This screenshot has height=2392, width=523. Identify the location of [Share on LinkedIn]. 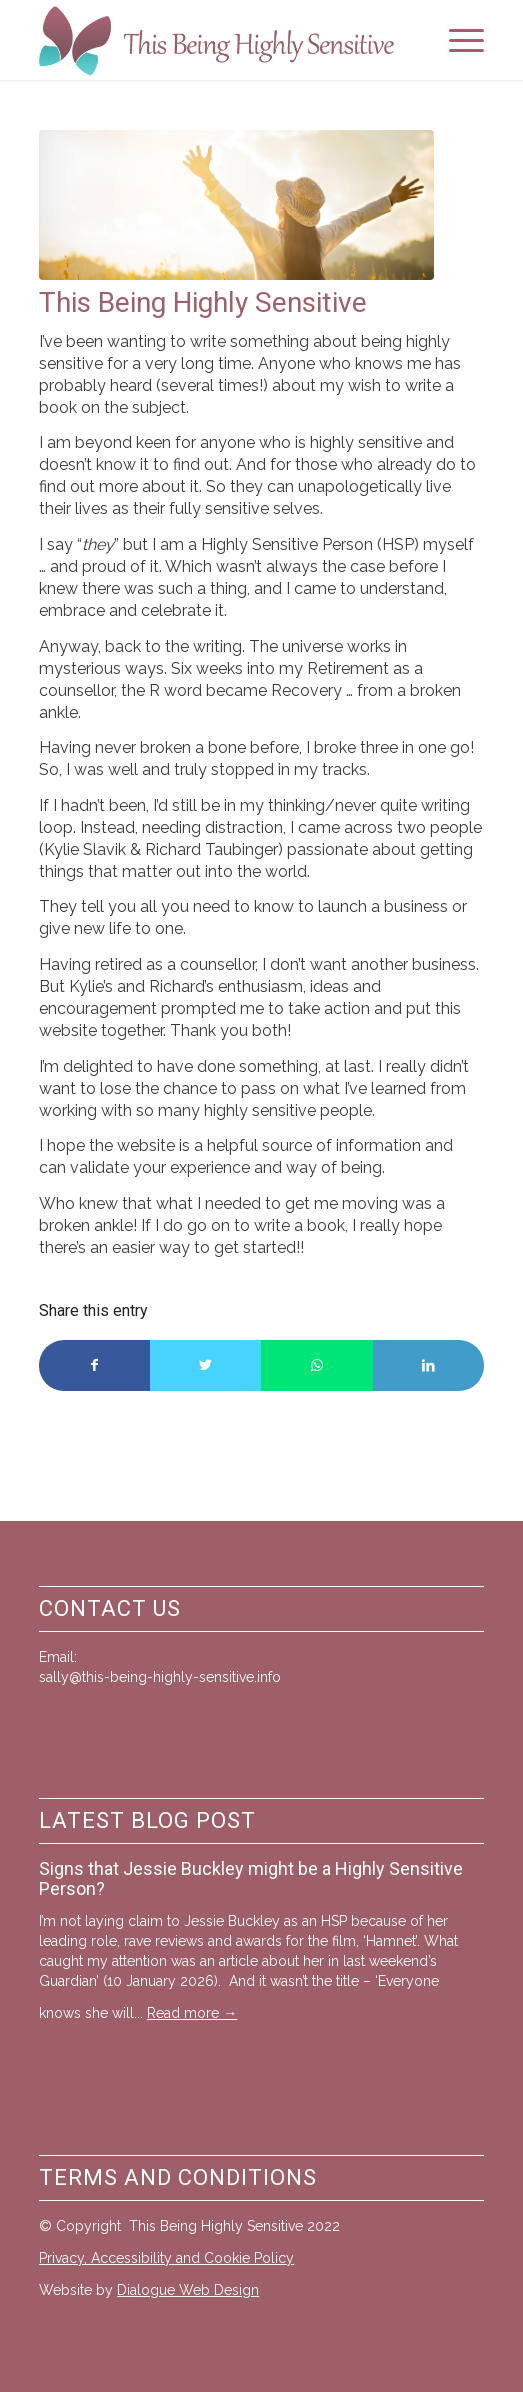
(428, 1365).